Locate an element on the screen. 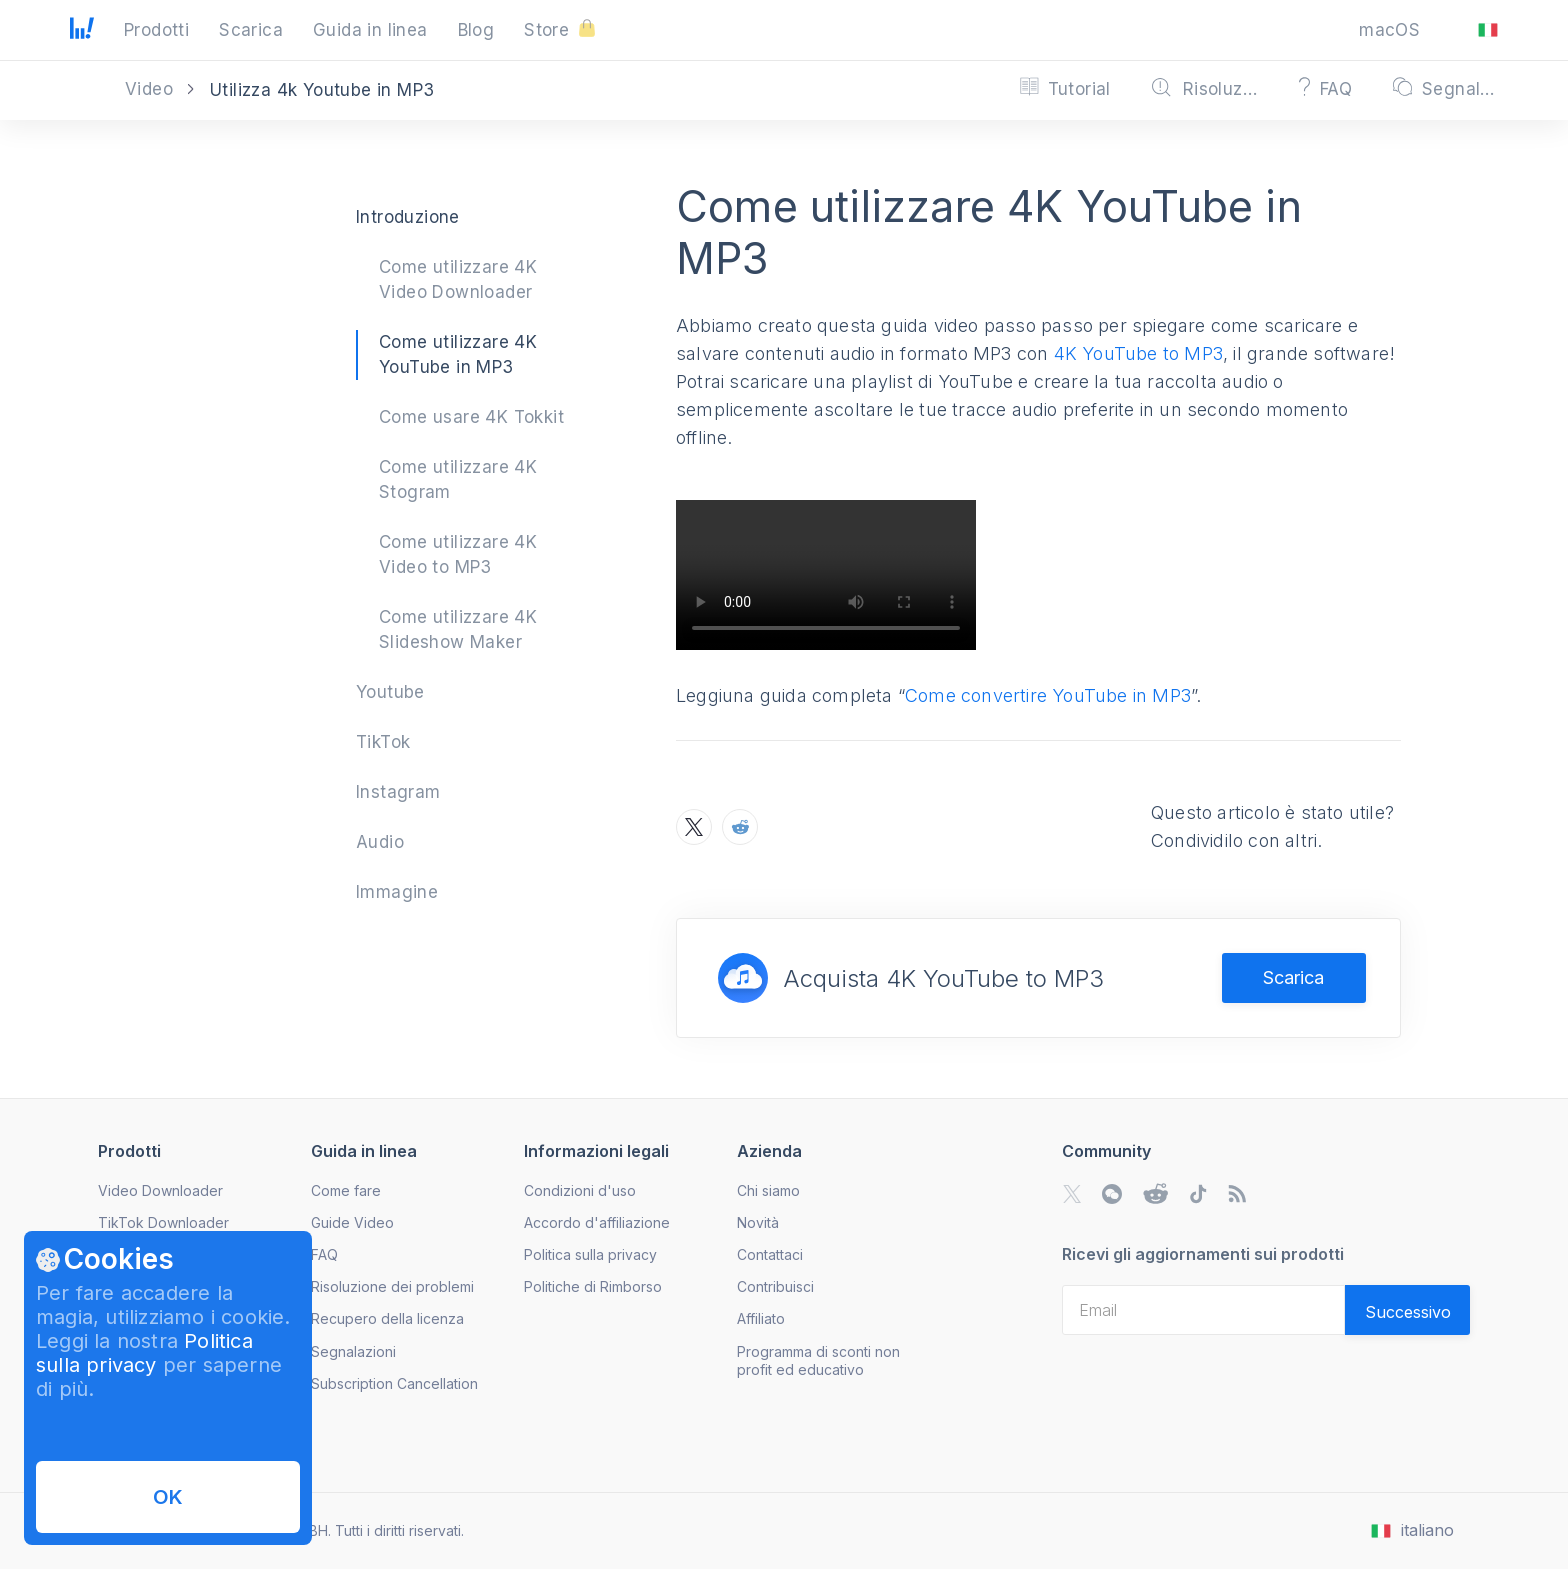  Immagine is located at coordinates (397, 892).